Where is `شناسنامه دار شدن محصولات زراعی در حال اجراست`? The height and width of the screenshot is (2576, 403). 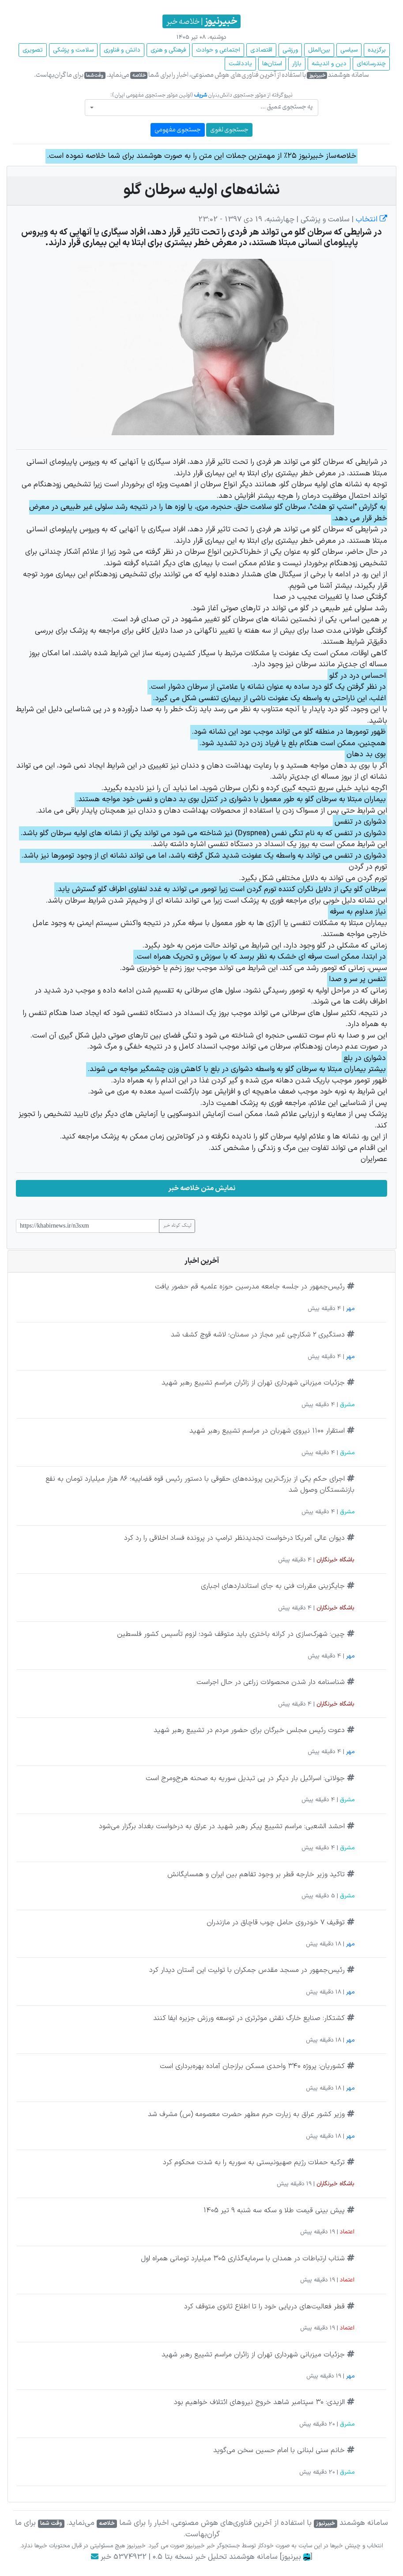
شناسنامه دار شدن محصولات زراعی در حال اجراست is located at coordinates (270, 1682).